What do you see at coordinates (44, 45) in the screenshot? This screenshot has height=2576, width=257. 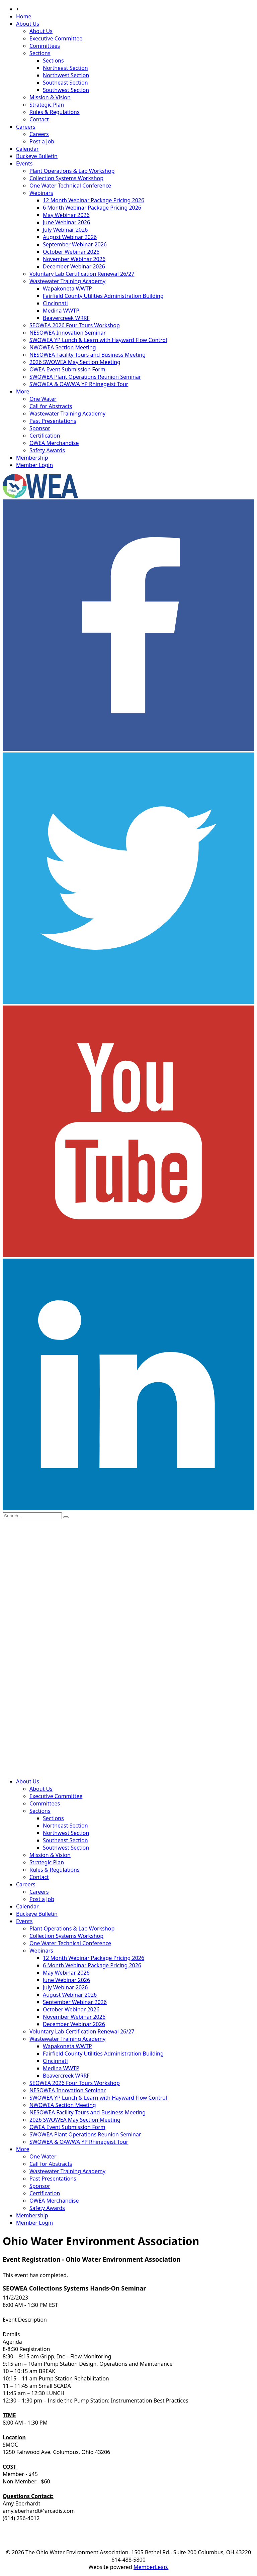 I see `Committees` at bounding box center [44, 45].